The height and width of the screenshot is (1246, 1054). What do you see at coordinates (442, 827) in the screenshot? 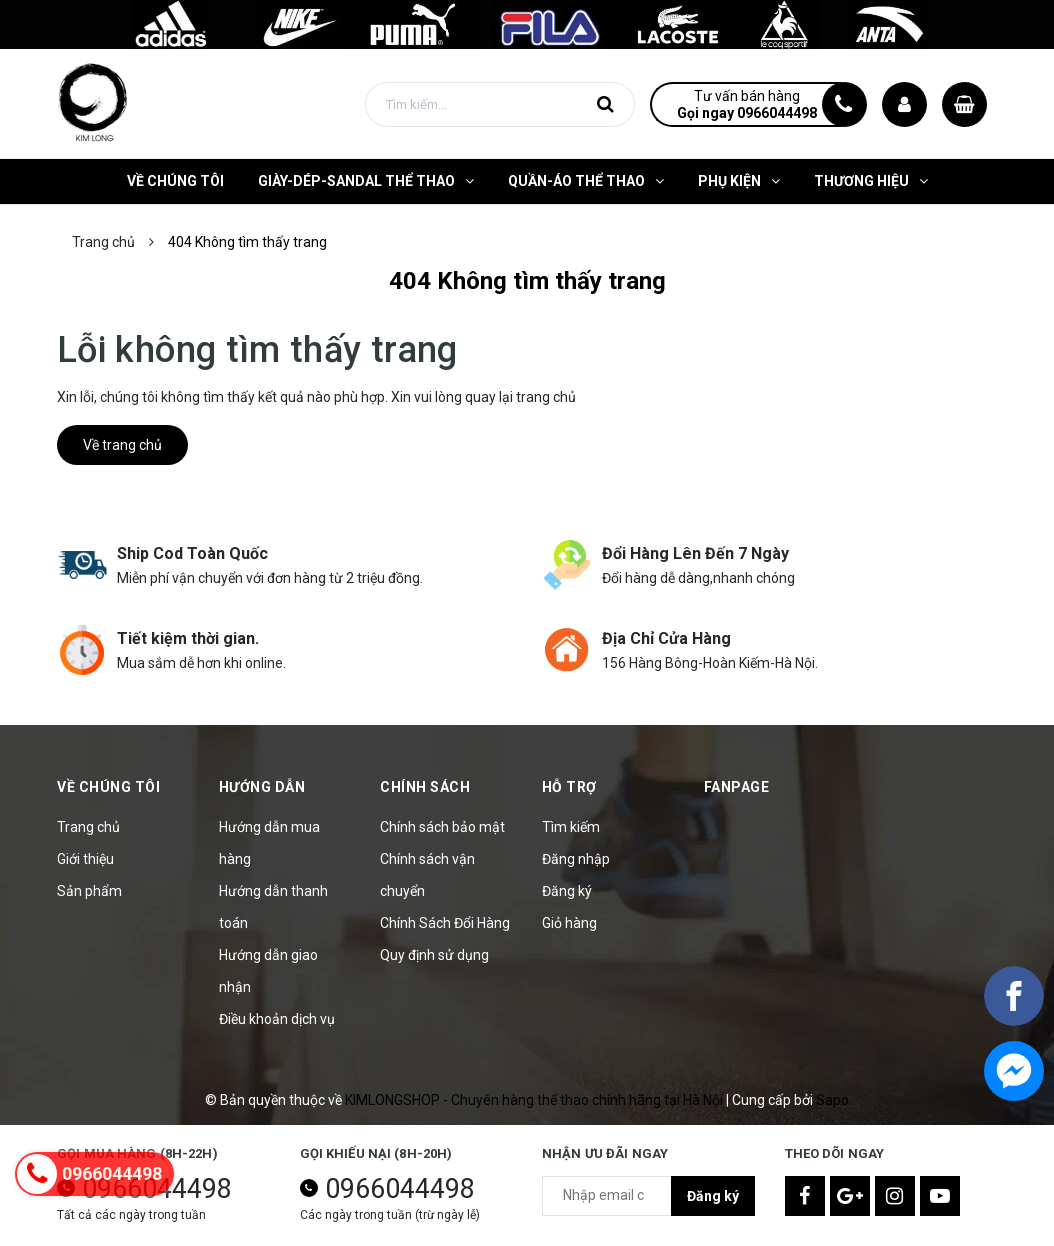
I see `Chính sách bảo mật` at bounding box center [442, 827].